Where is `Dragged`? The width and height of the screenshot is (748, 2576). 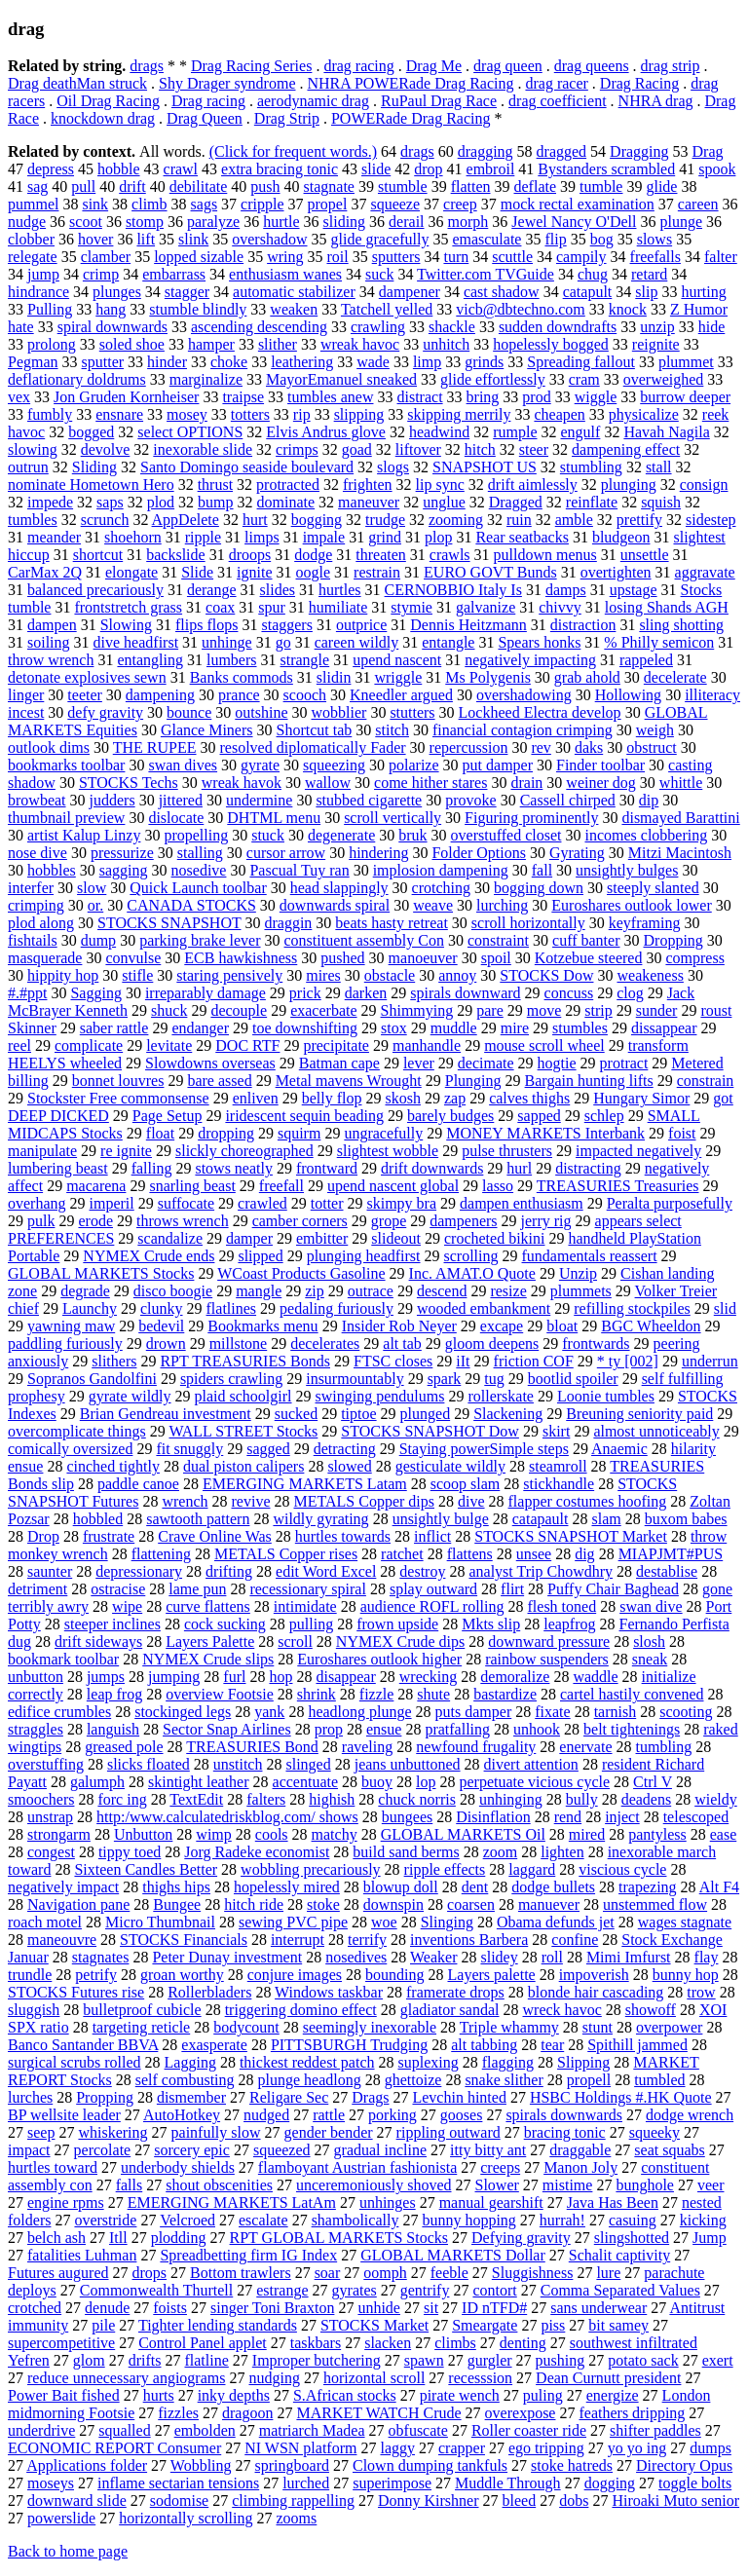 Dragged is located at coordinates (515, 502).